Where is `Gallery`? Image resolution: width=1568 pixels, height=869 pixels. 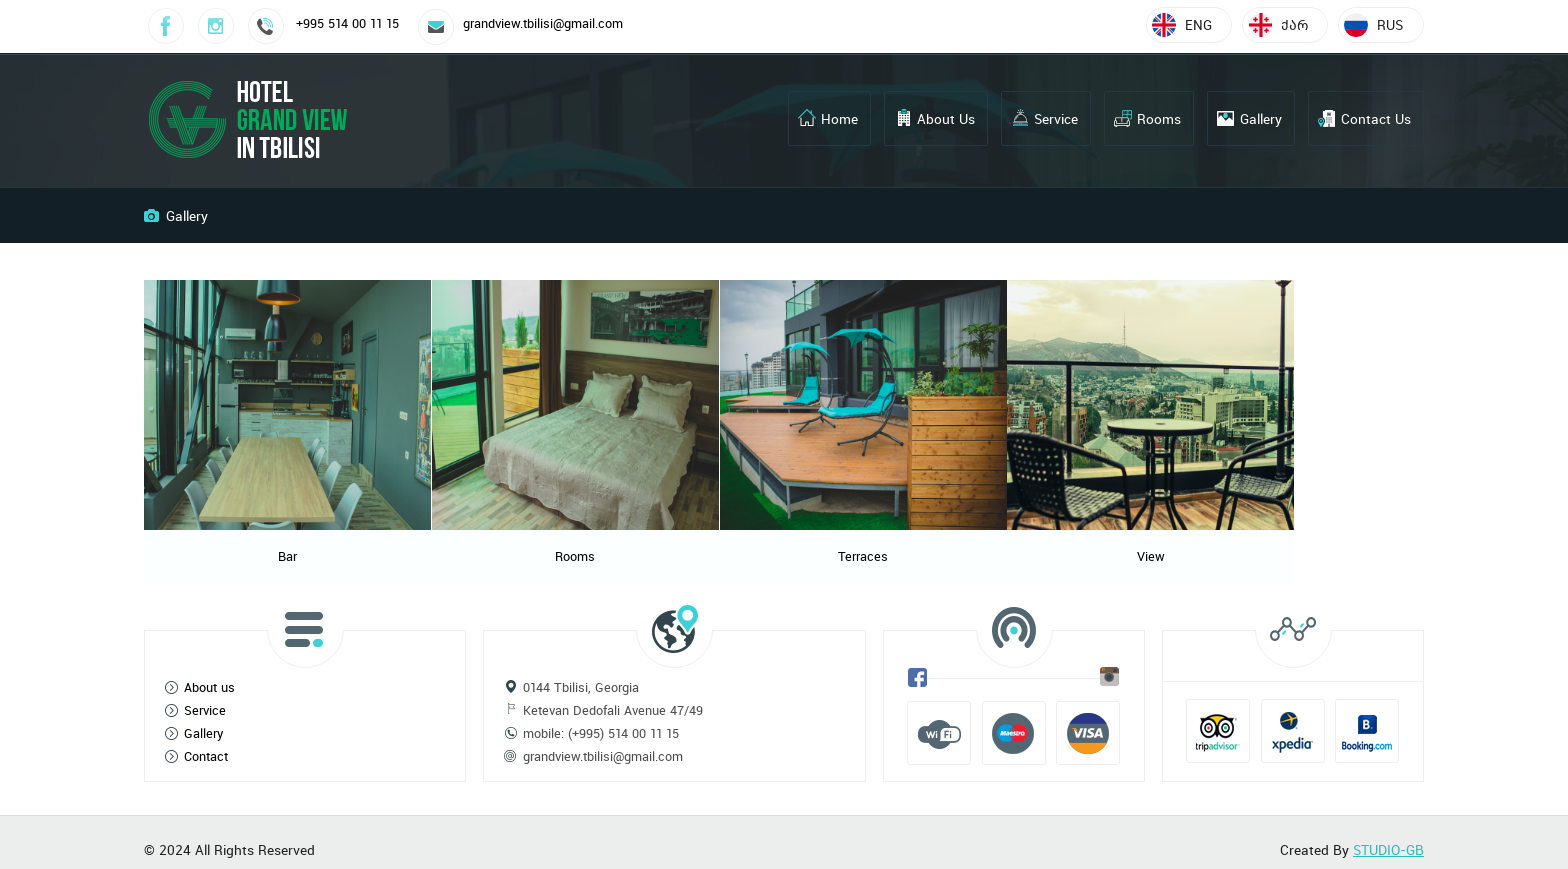
Gallery is located at coordinates (1261, 119).